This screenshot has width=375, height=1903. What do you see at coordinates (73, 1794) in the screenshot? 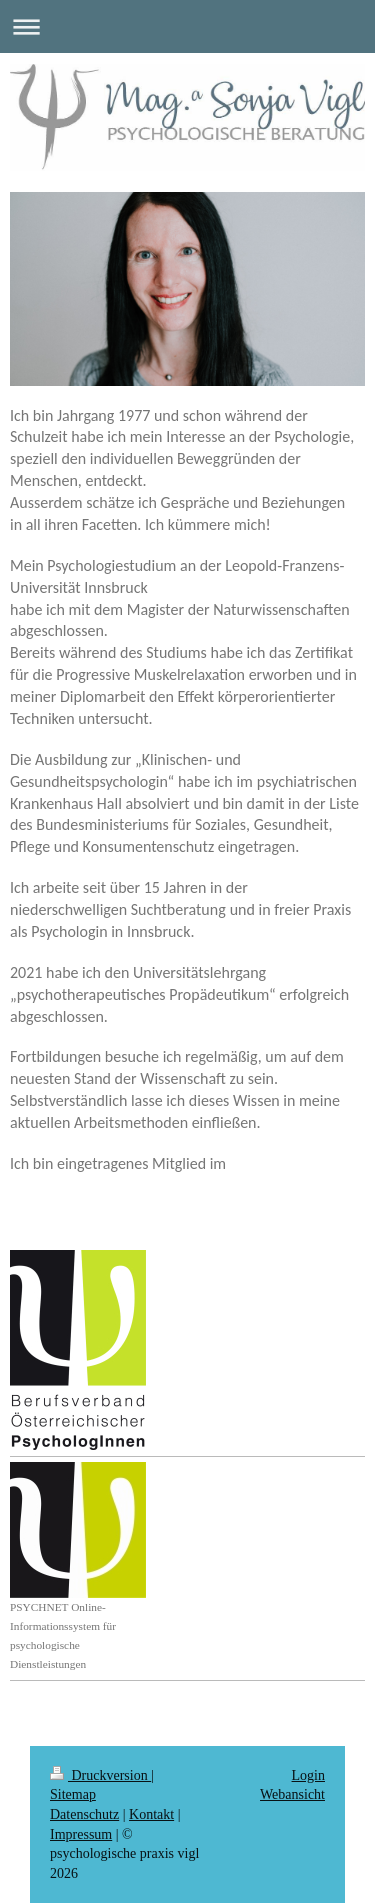
I see `Sitemap` at bounding box center [73, 1794].